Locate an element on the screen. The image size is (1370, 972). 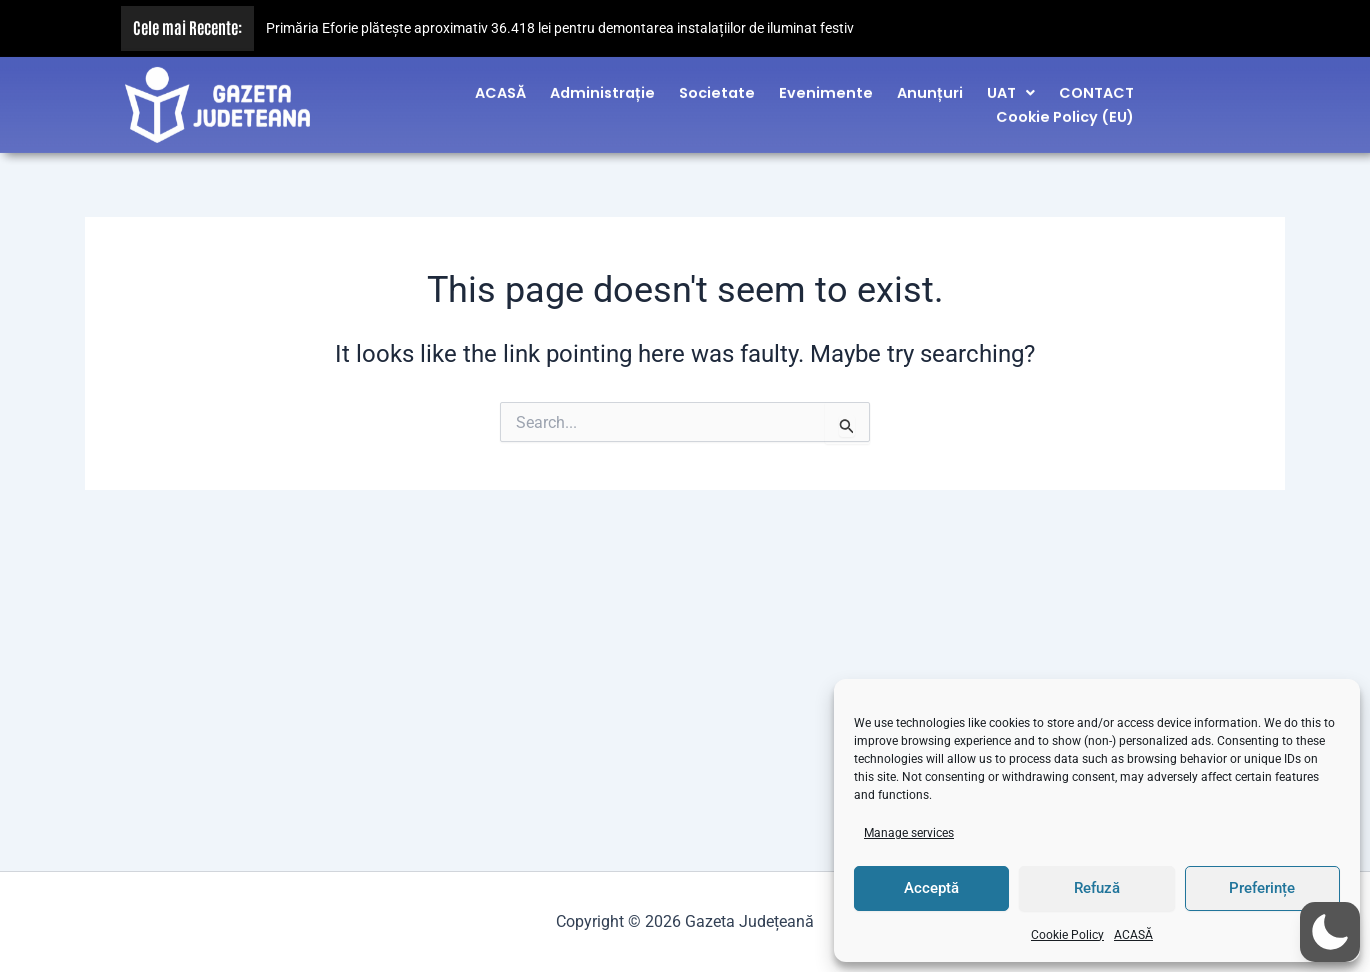
UAT is located at coordinates (1011, 88).